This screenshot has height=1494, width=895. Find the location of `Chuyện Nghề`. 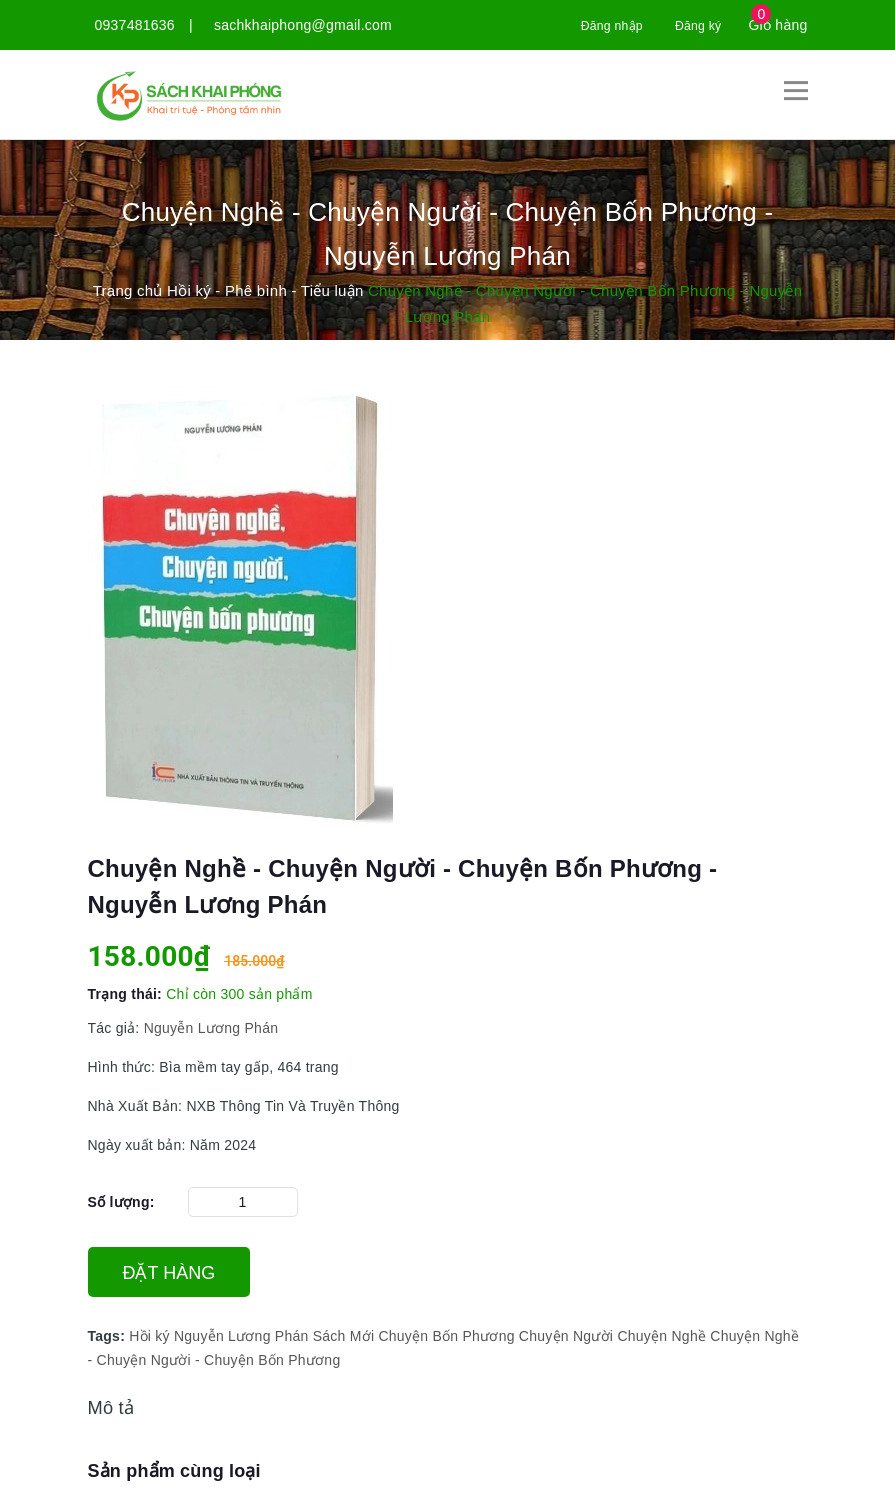

Chuyện Nghề is located at coordinates (661, 1335).